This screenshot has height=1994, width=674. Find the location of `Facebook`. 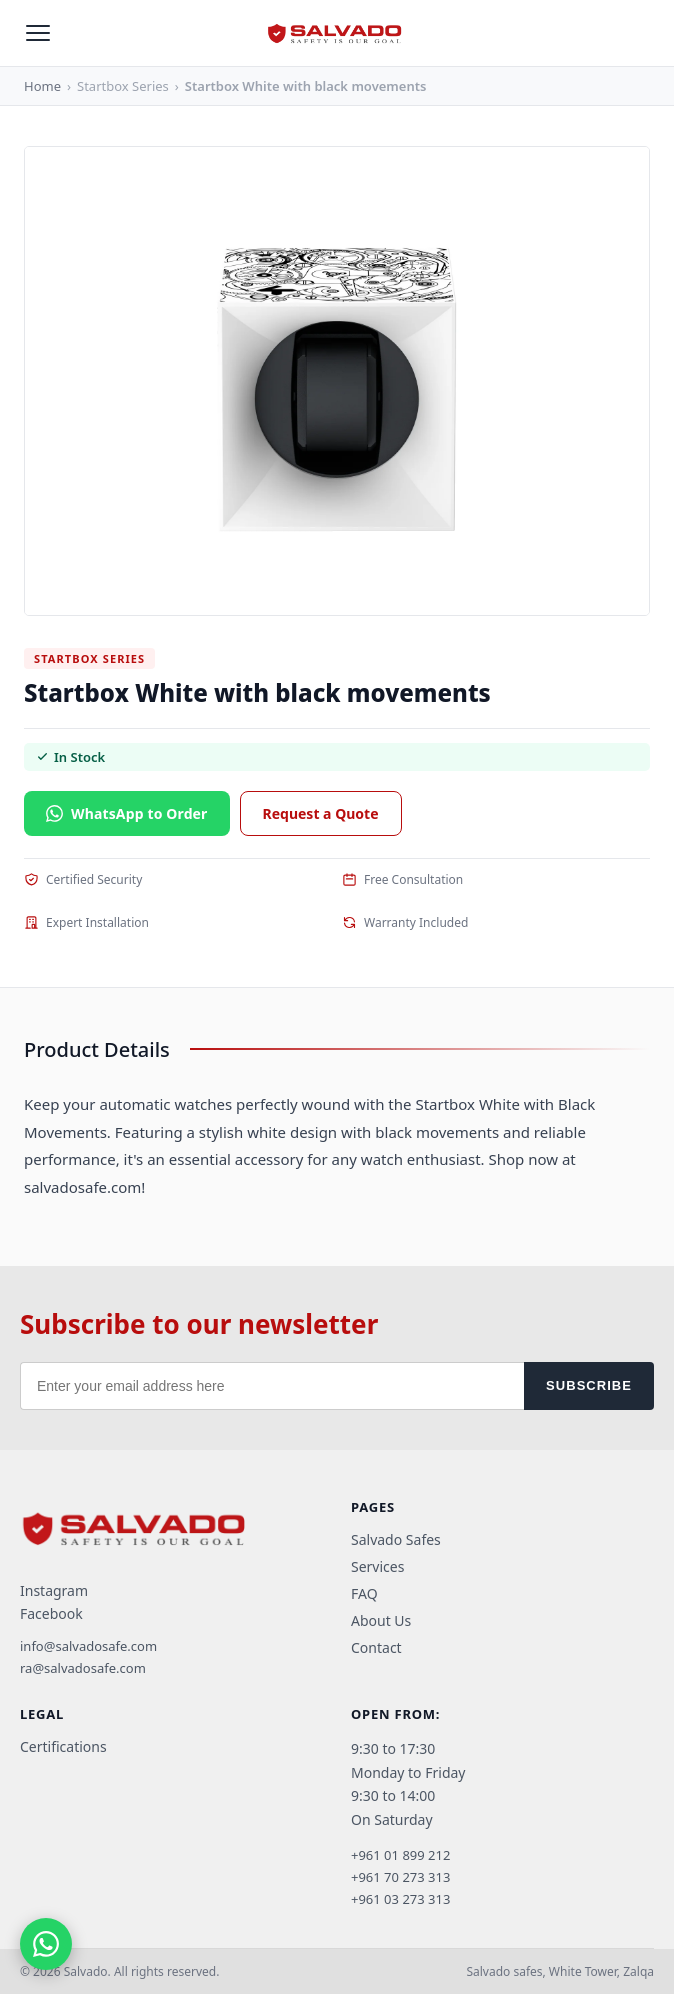

Facebook is located at coordinates (51, 1613).